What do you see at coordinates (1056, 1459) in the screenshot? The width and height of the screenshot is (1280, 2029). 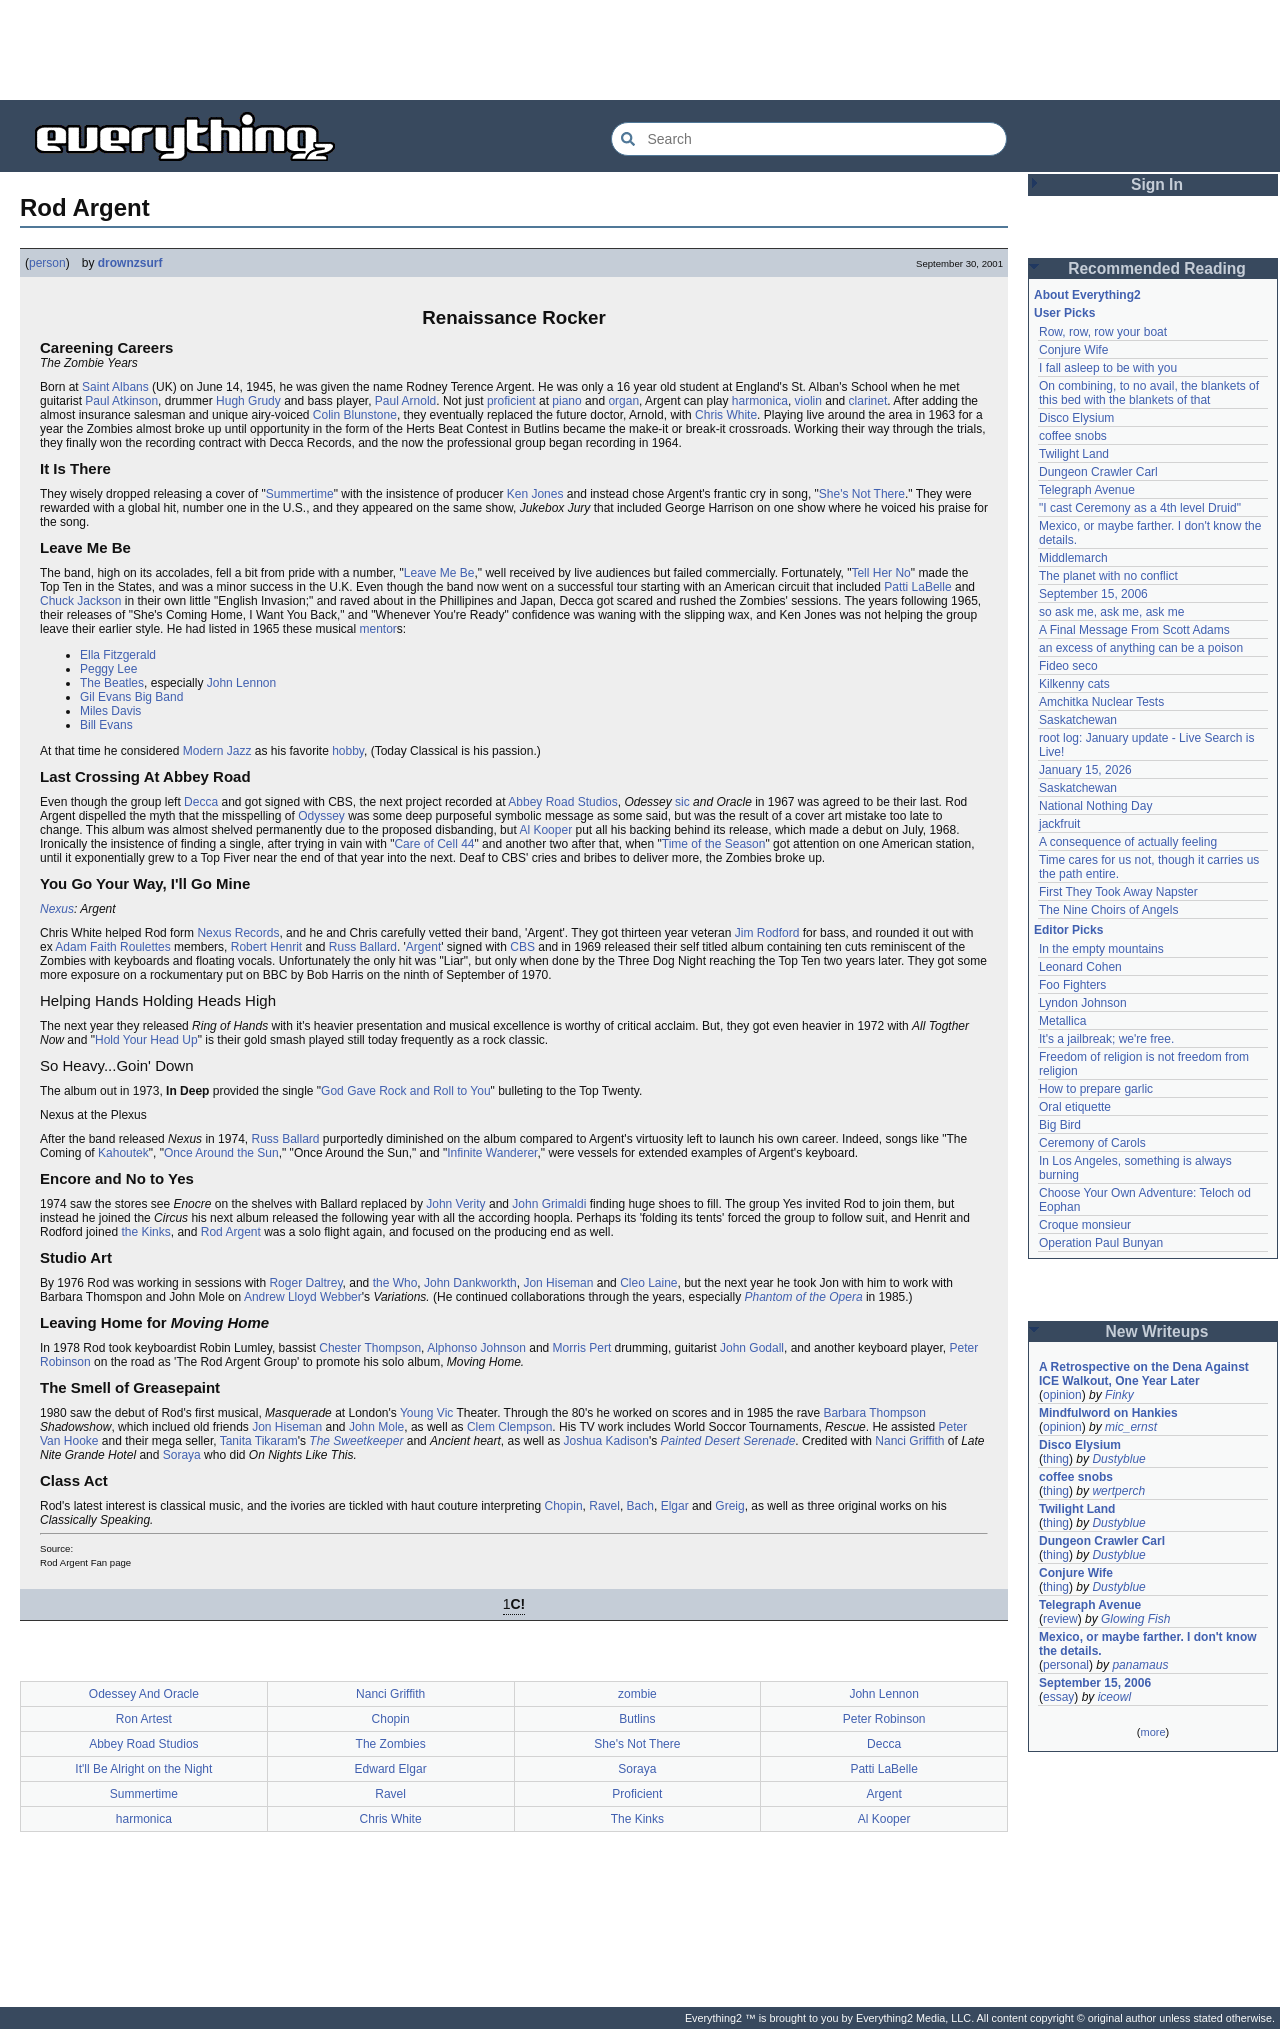 I see `thing` at bounding box center [1056, 1459].